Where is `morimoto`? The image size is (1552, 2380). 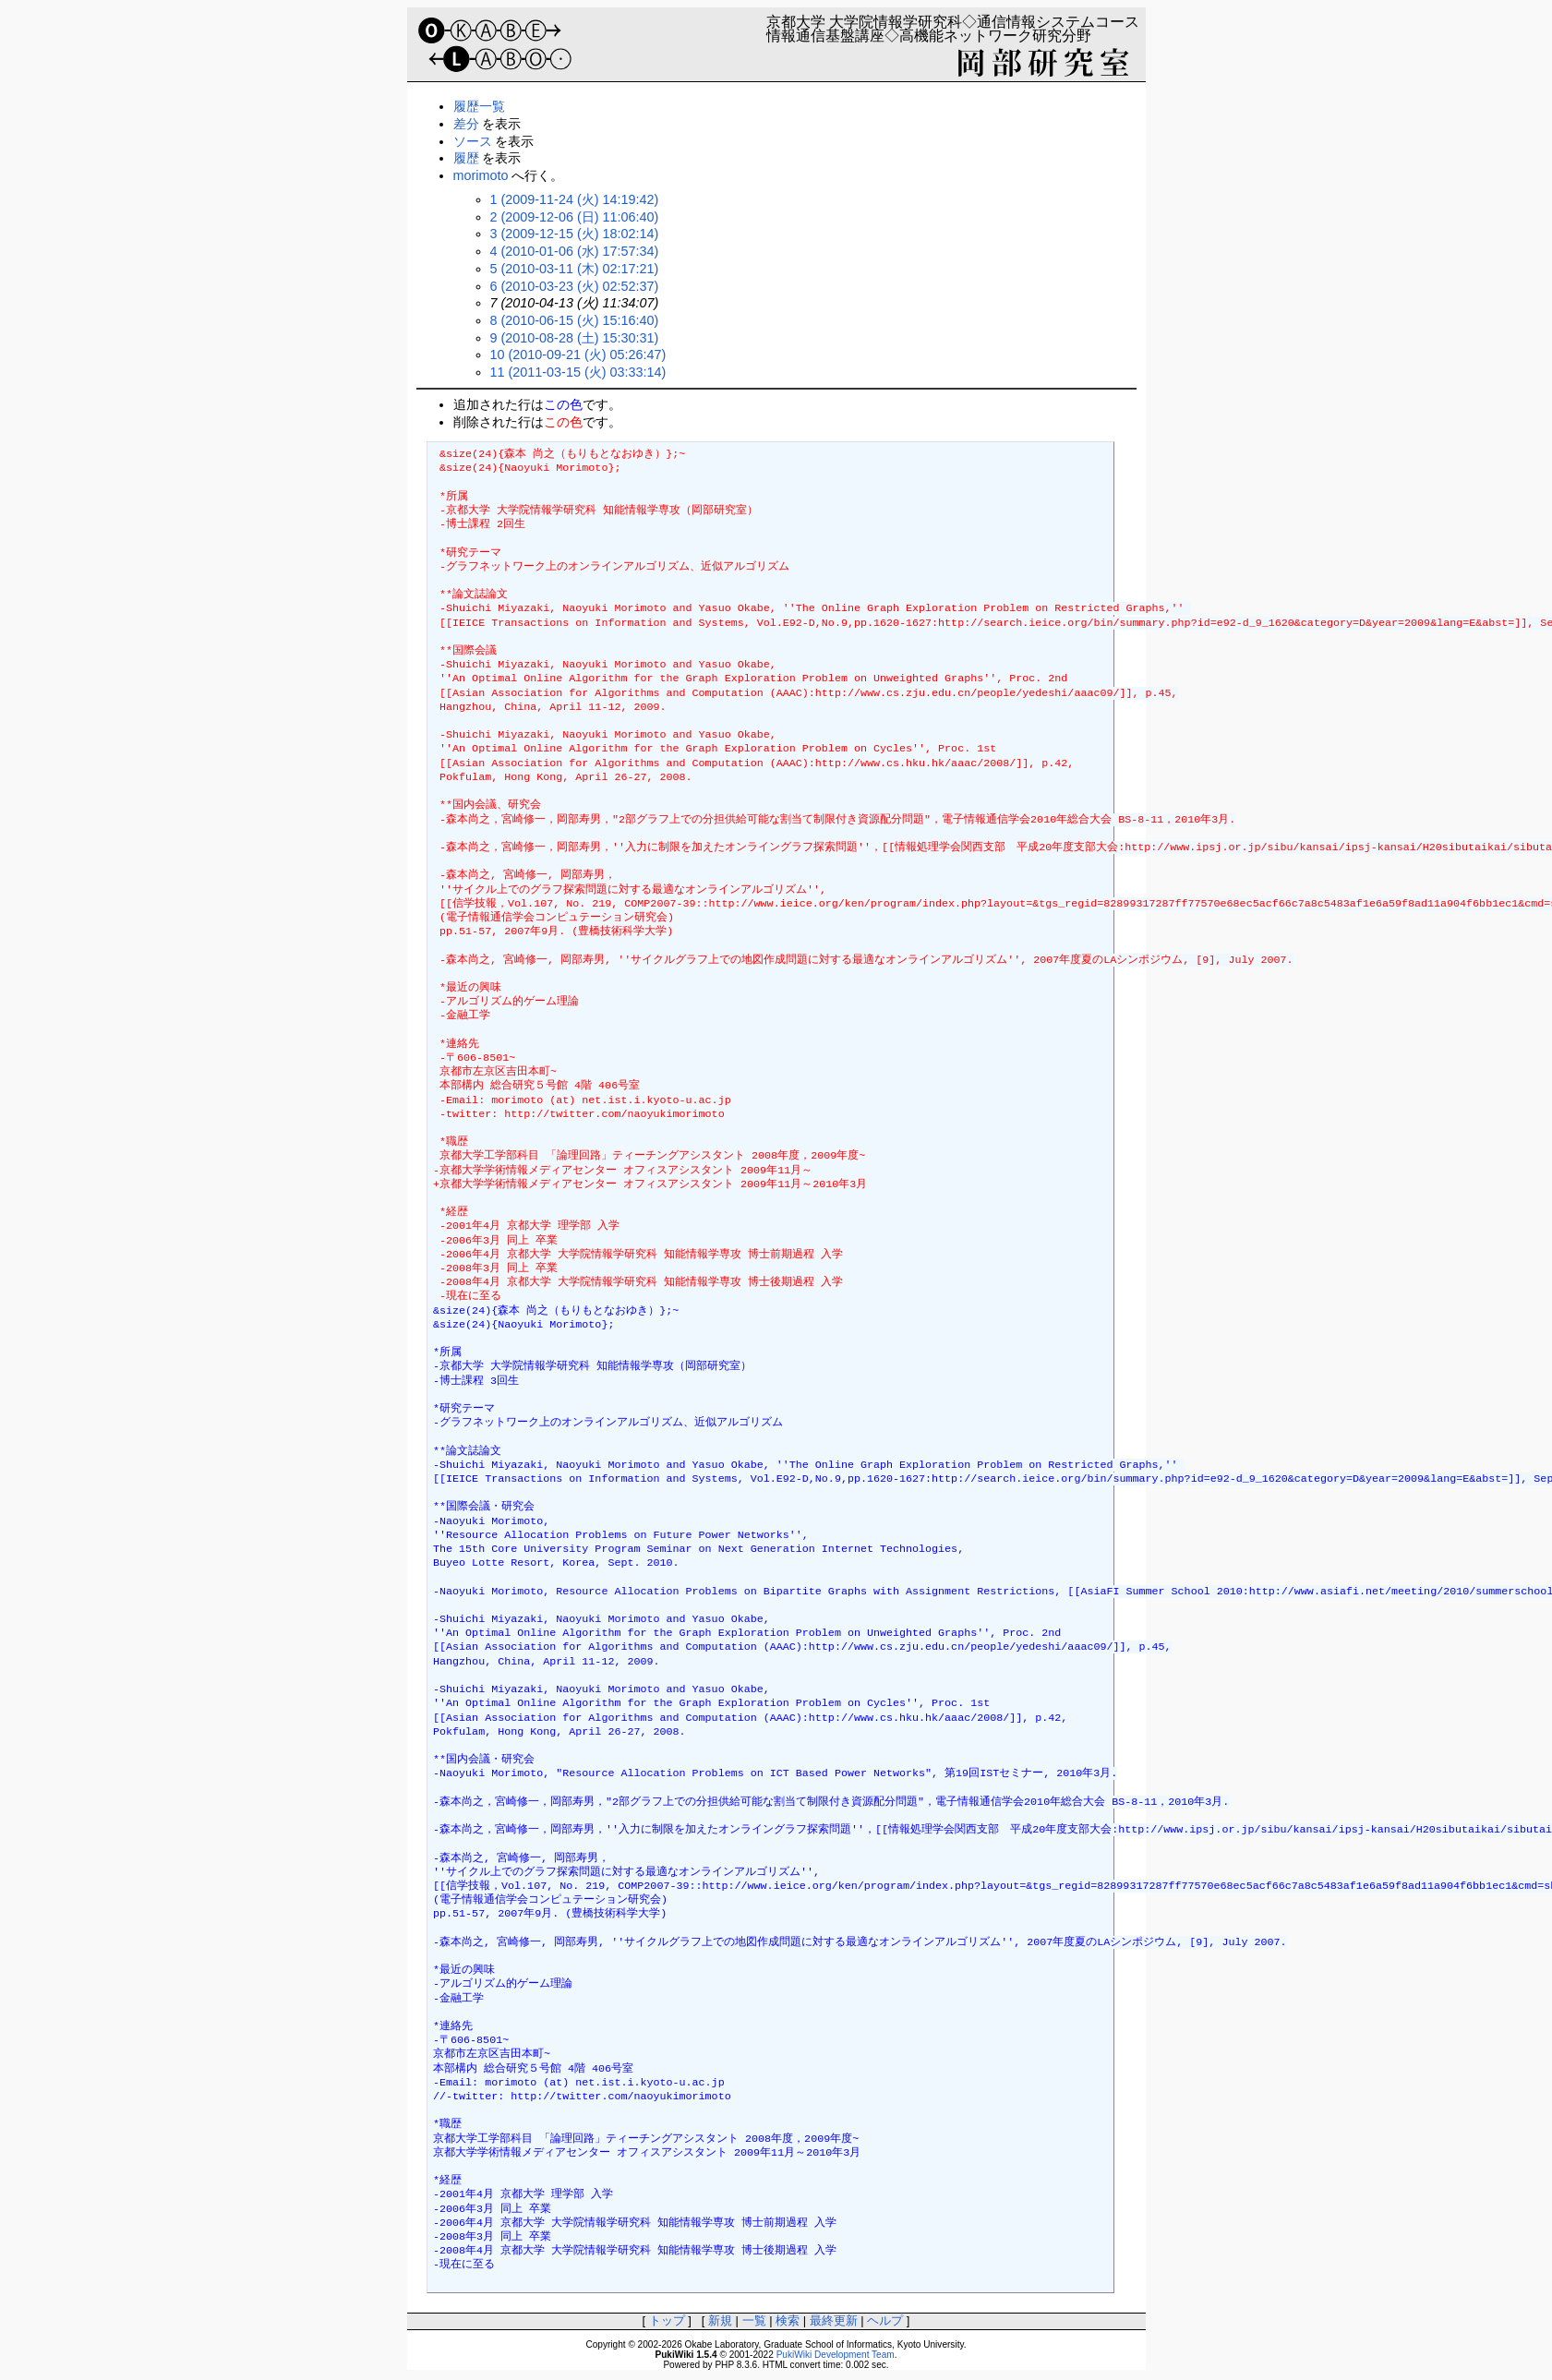 morimoto is located at coordinates (481, 175).